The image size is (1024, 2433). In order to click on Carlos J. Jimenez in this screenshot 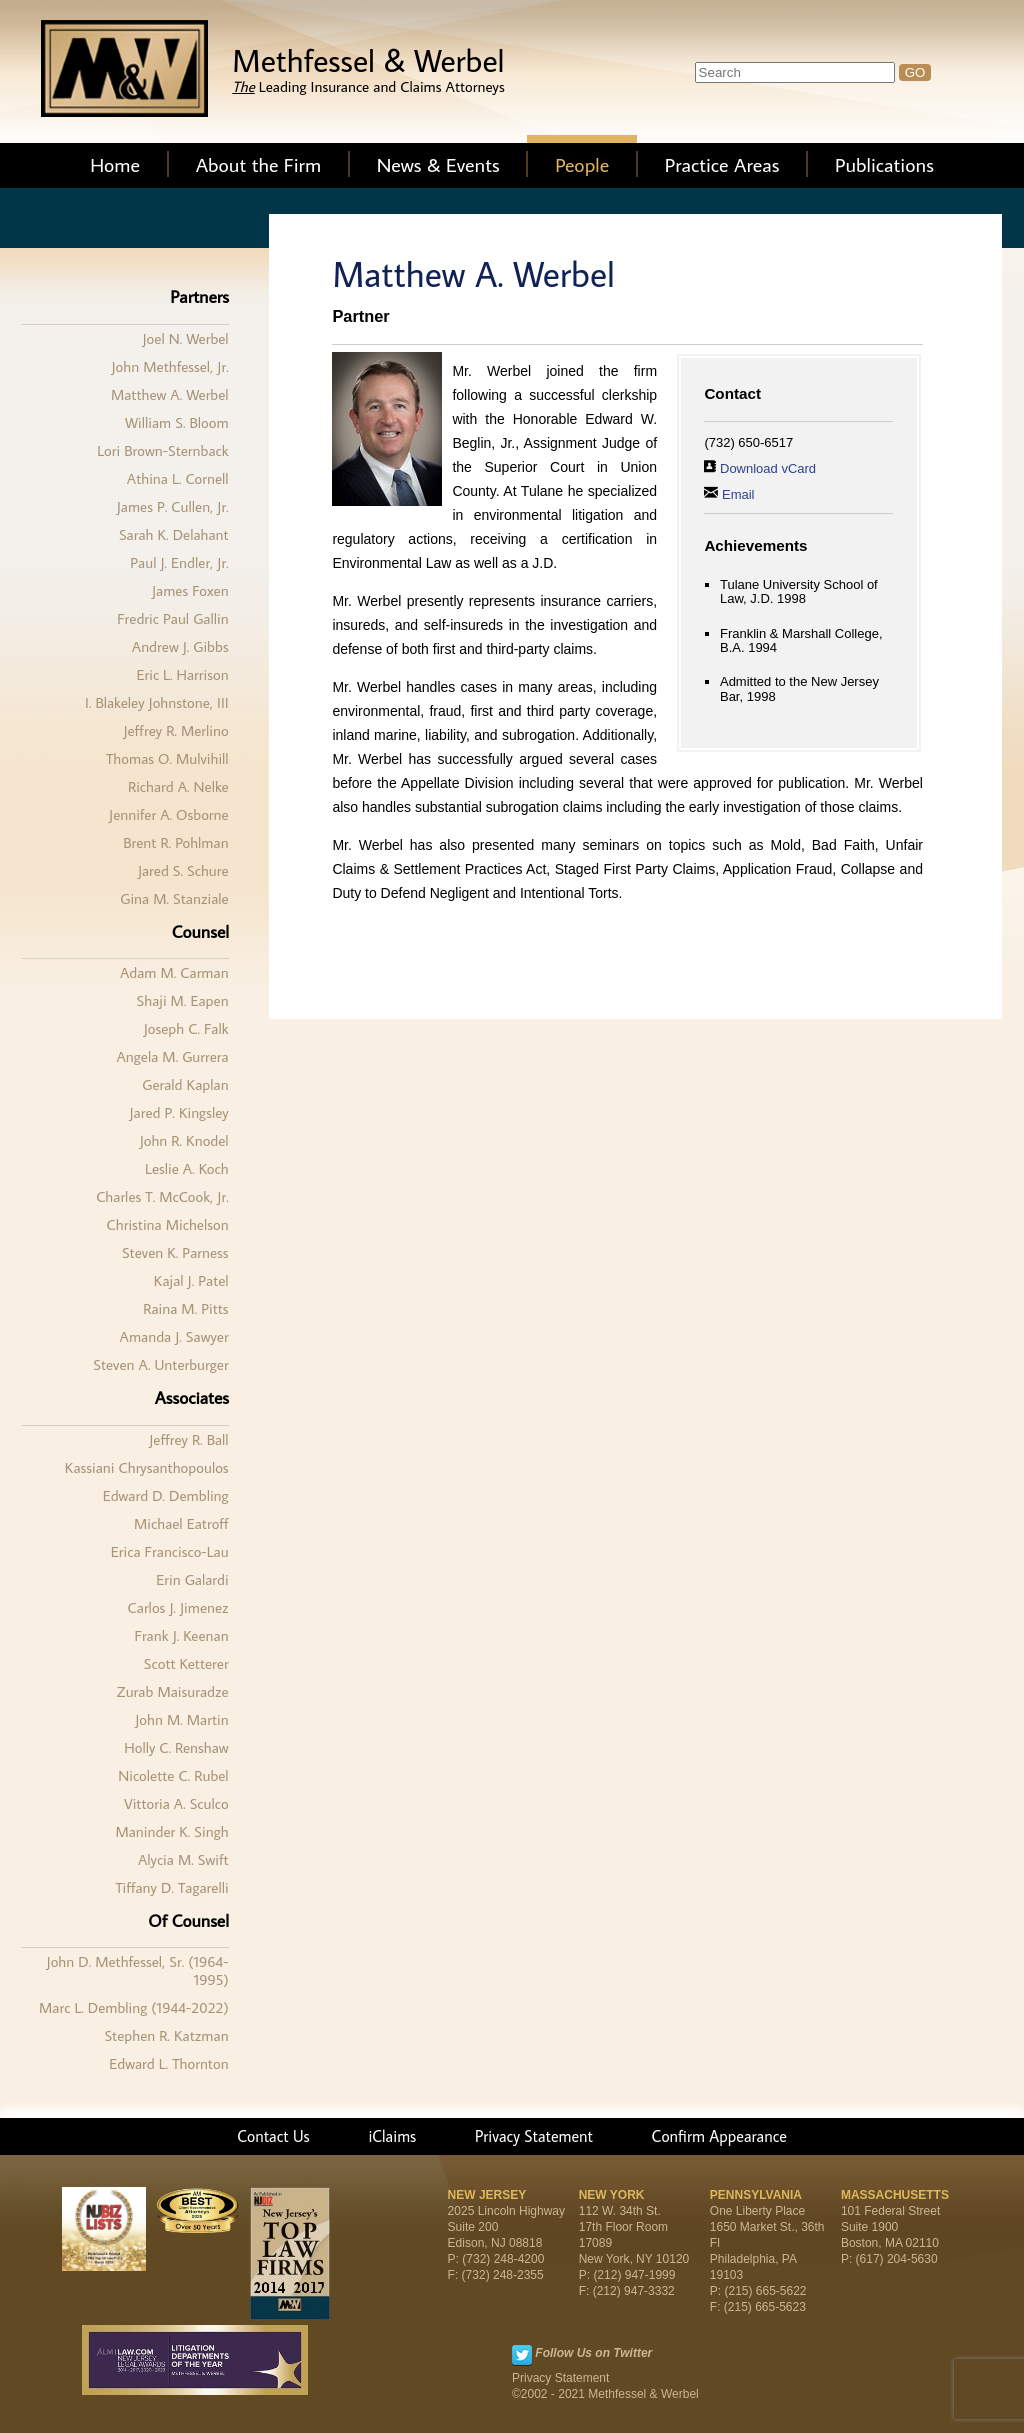, I will do `click(178, 1607)`.